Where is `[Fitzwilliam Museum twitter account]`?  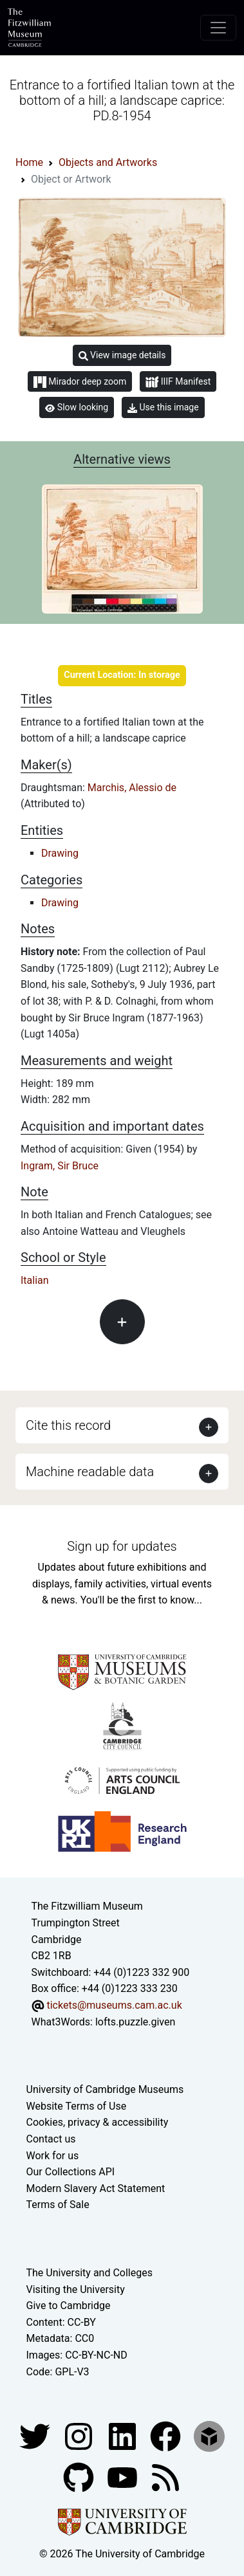
[Fitzwilliam Museum twitter account] is located at coordinates (36, 2435).